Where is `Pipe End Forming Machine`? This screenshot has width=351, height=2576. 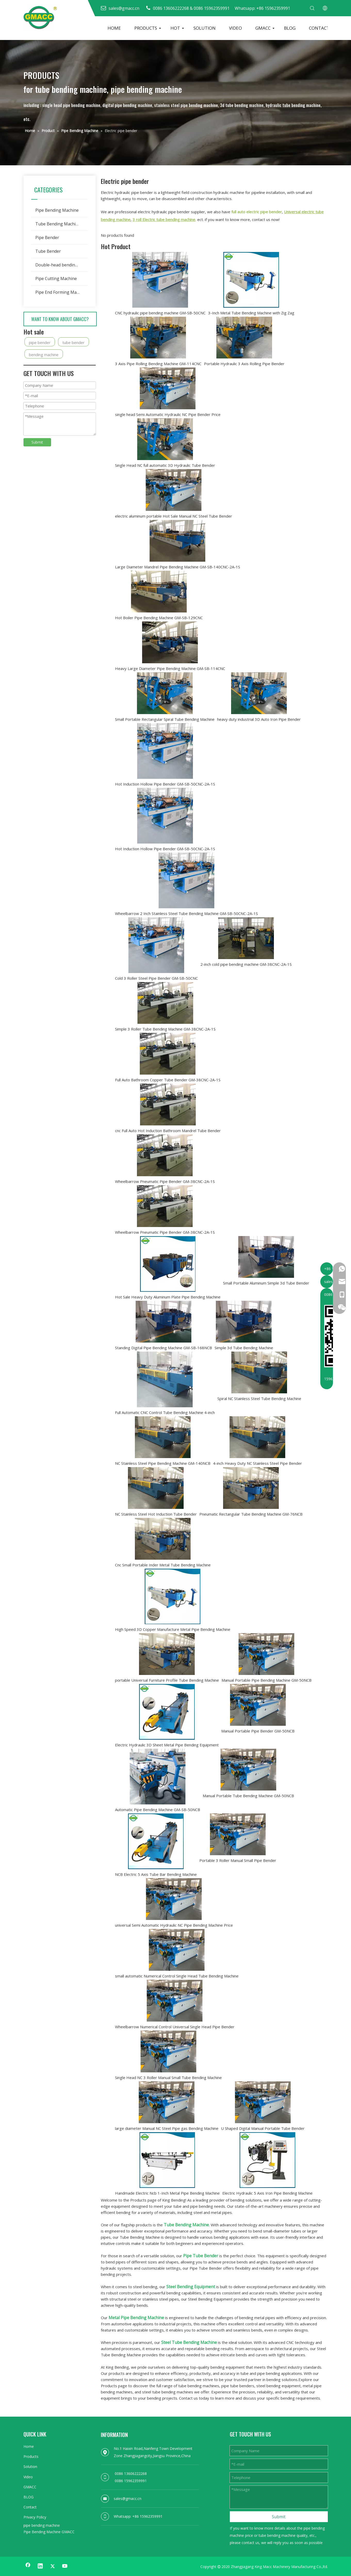 Pipe End Forming Machine is located at coordinates (61, 292).